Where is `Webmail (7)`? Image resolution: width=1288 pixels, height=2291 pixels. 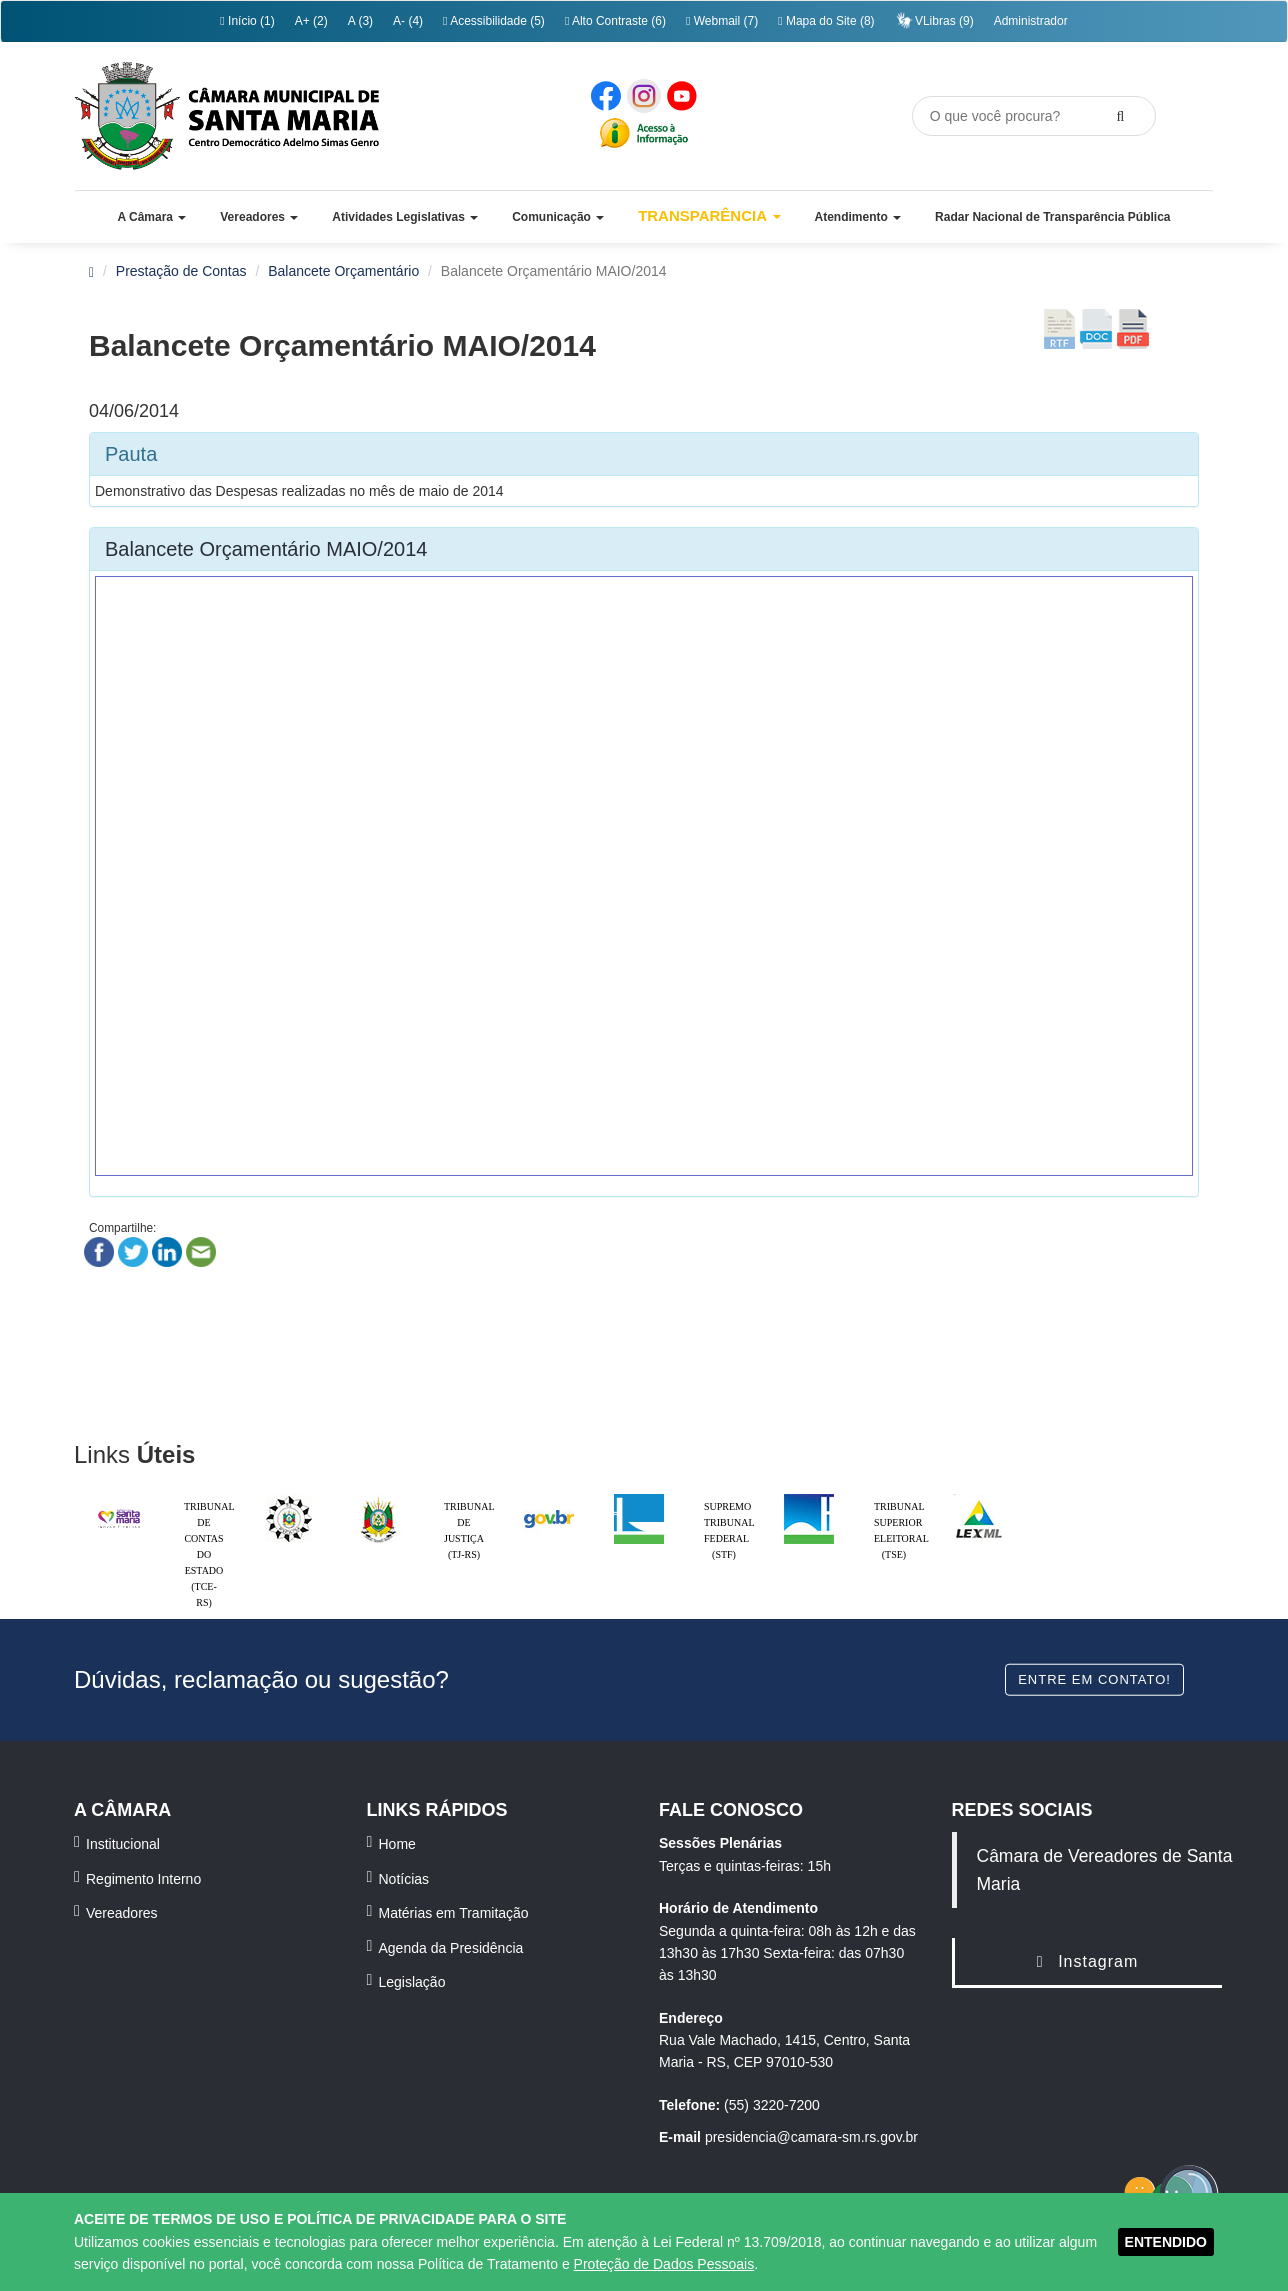
Webmail (7) is located at coordinates (722, 21).